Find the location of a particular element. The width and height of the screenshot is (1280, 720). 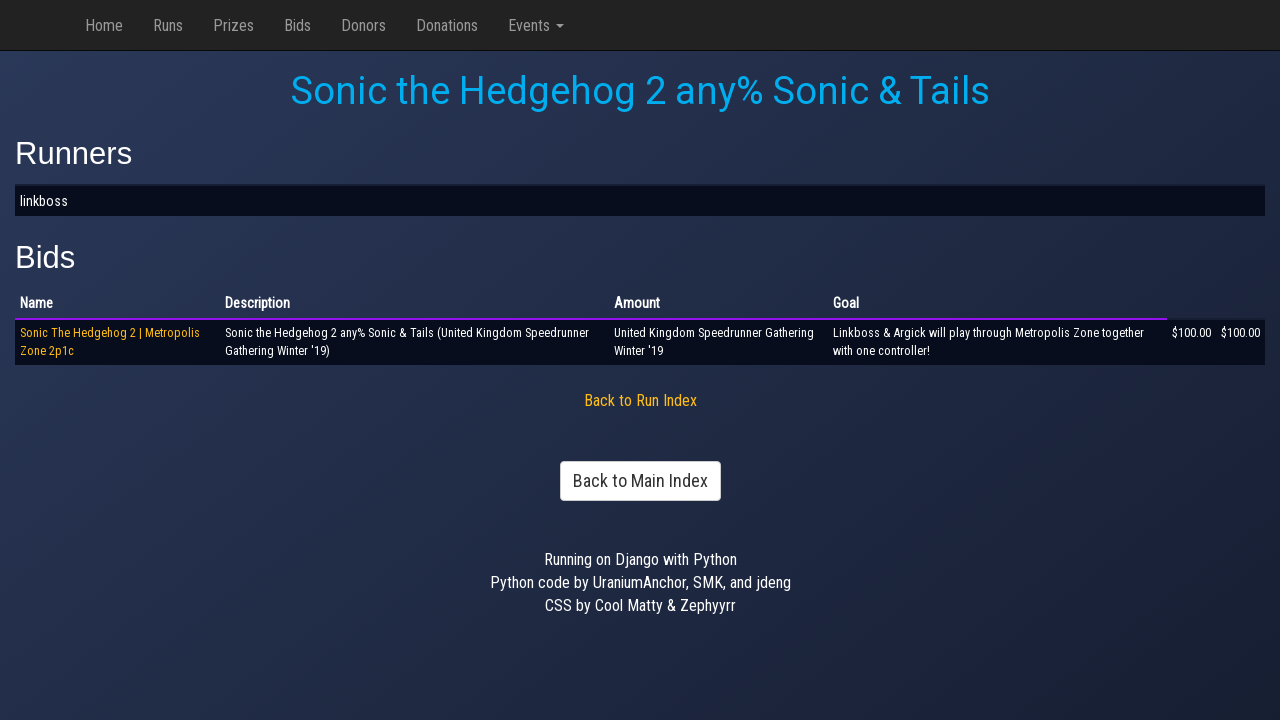

Prizes is located at coordinates (233, 25).